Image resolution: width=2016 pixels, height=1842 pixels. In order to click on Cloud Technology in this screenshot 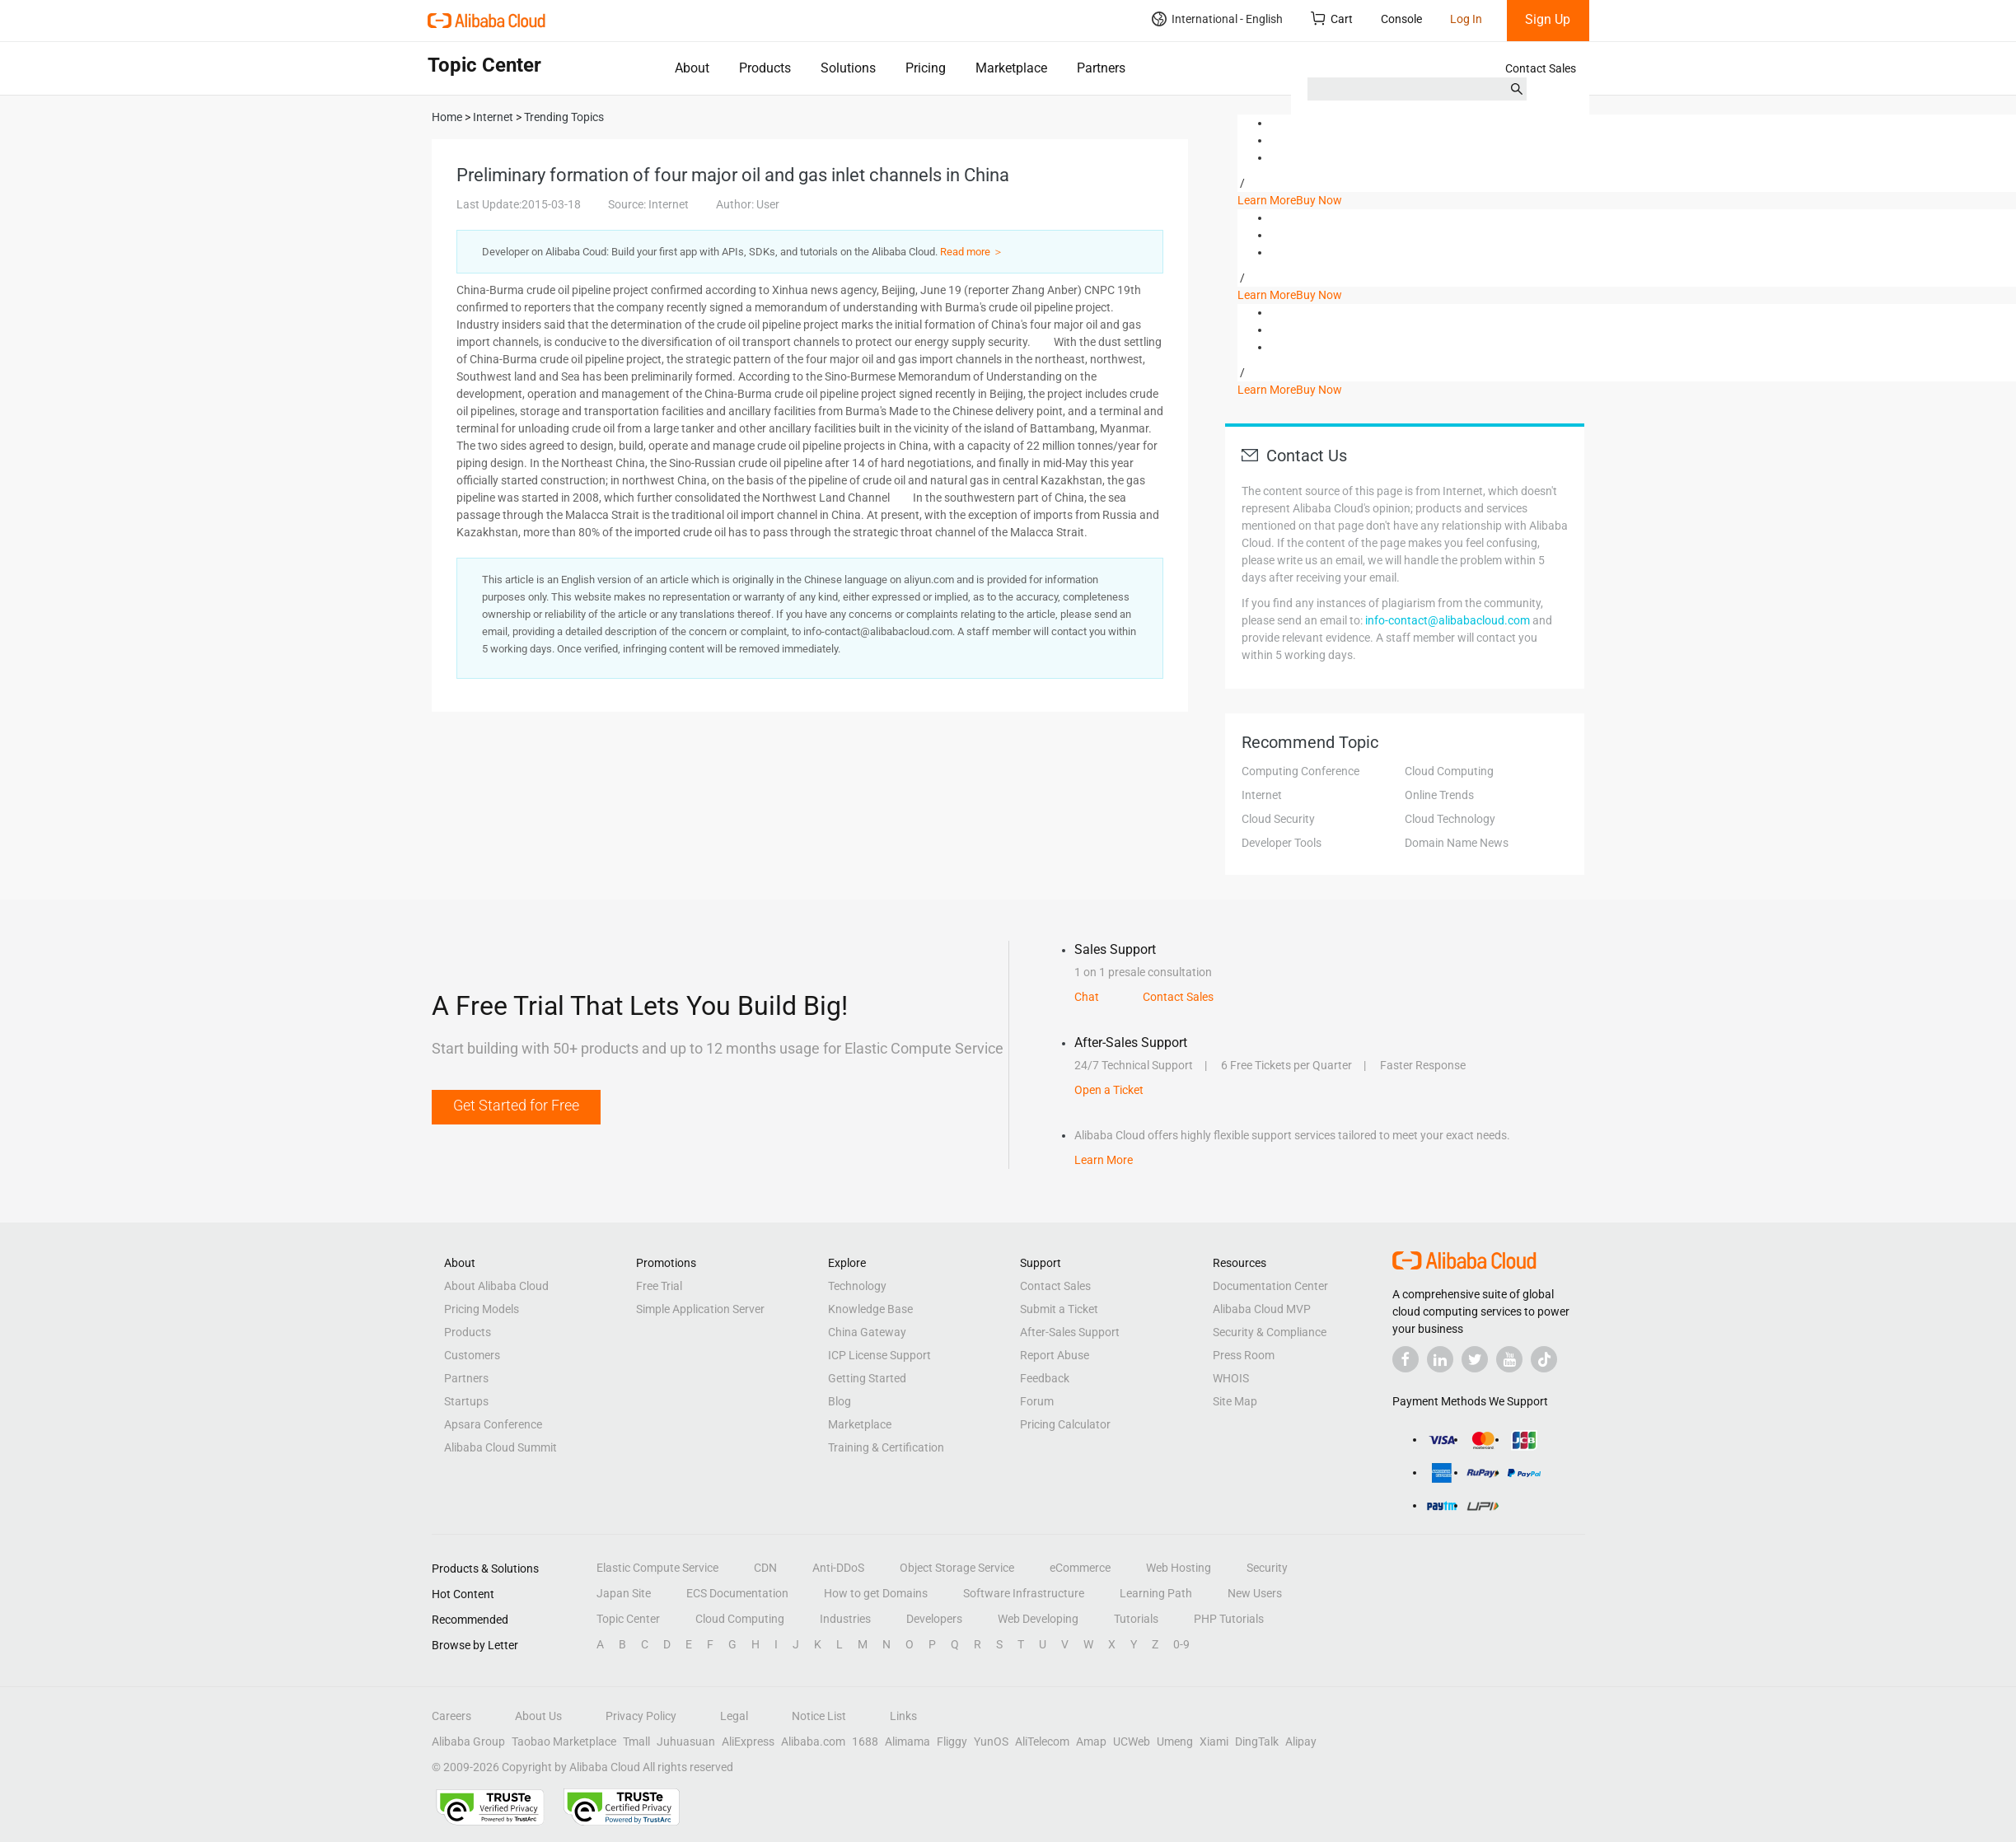, I will do `click(1450, 818)`.